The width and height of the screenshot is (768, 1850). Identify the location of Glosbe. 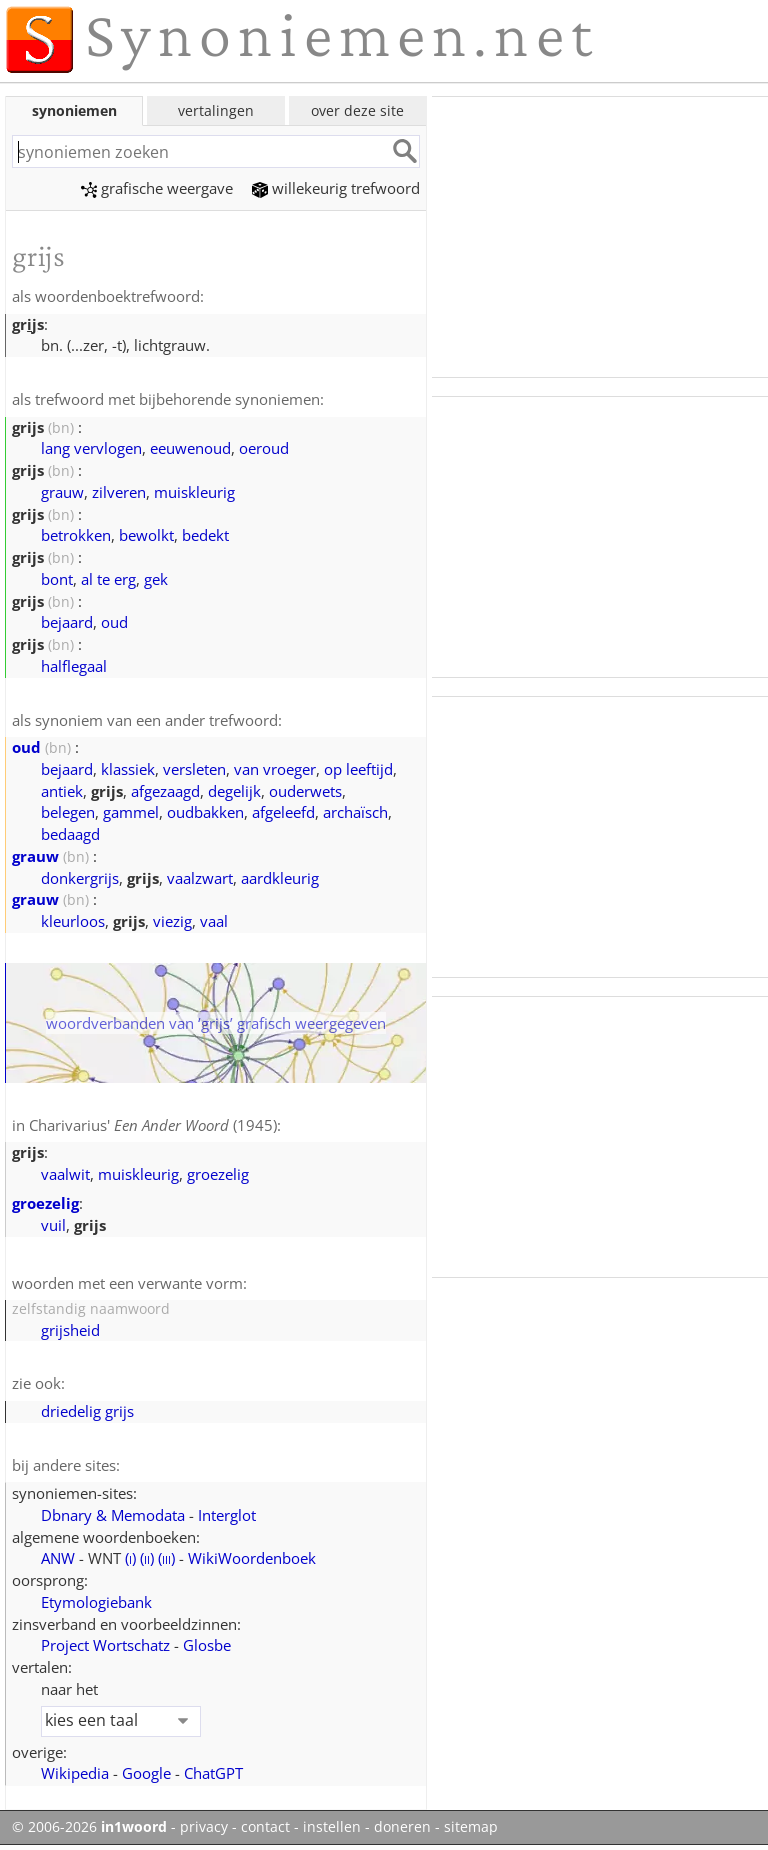
(207, 1645).